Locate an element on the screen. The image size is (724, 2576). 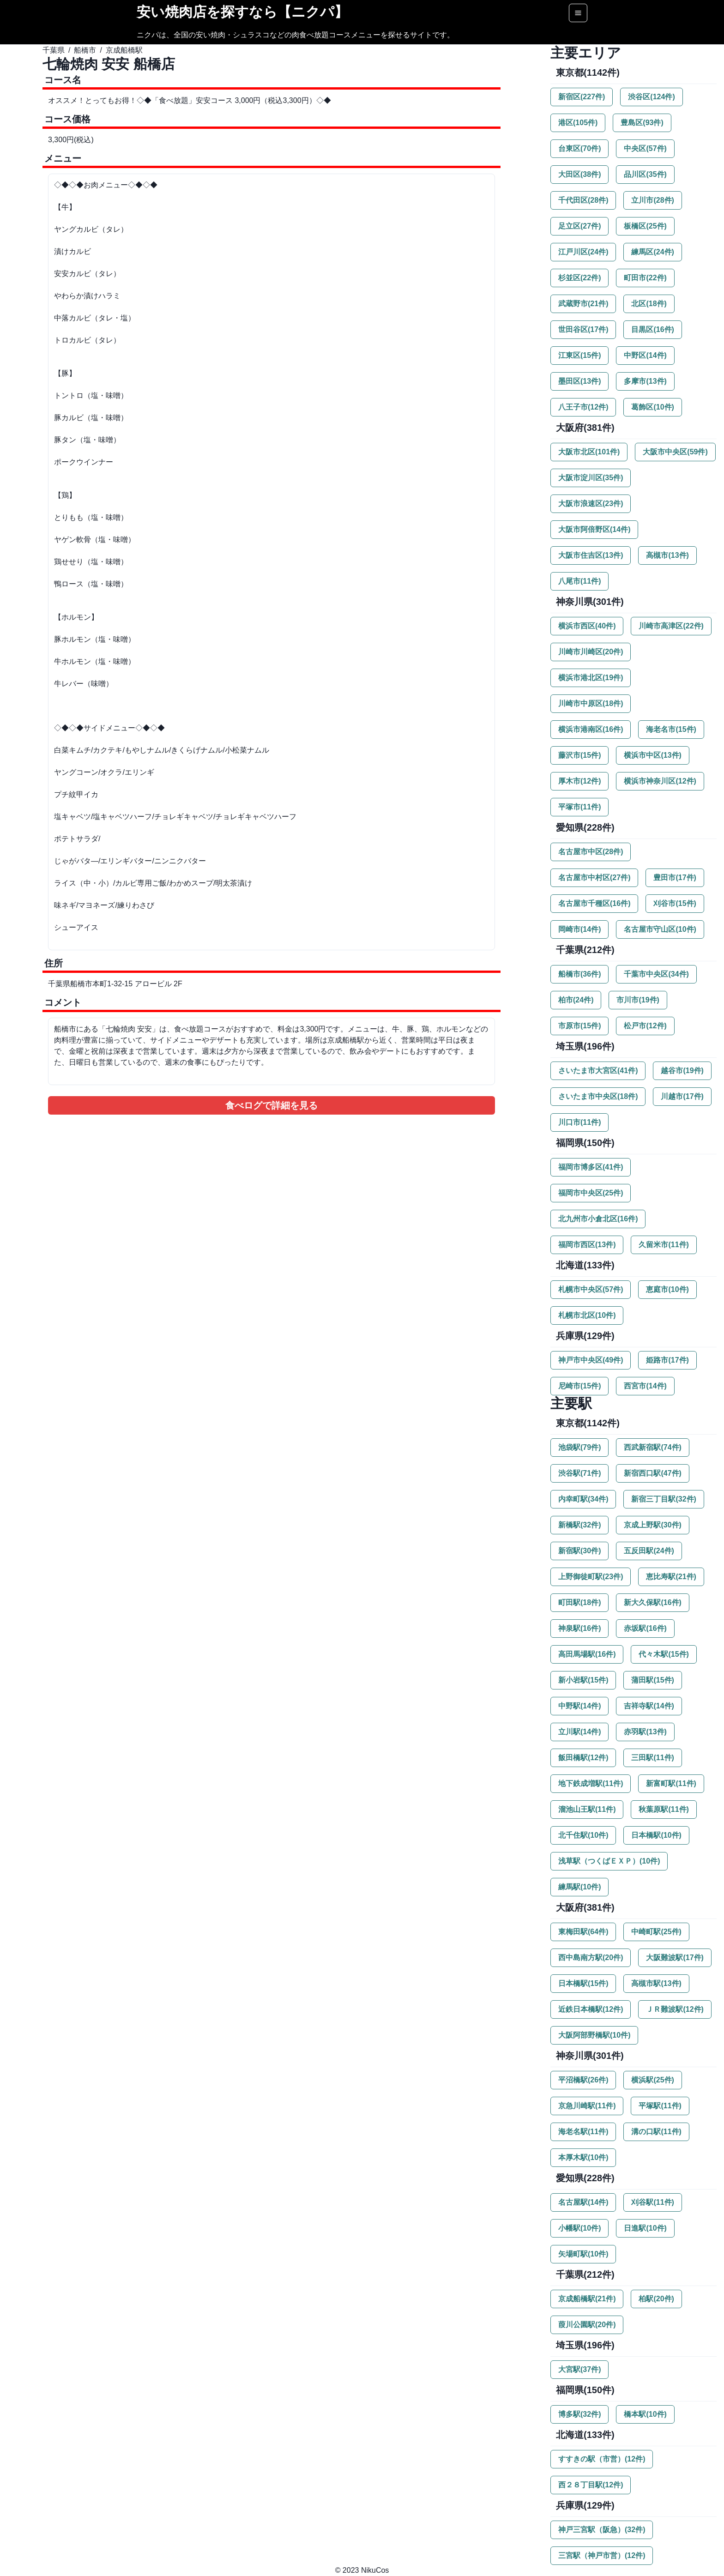
赤羽駅(13件) is located at coordinates (645, 1732).